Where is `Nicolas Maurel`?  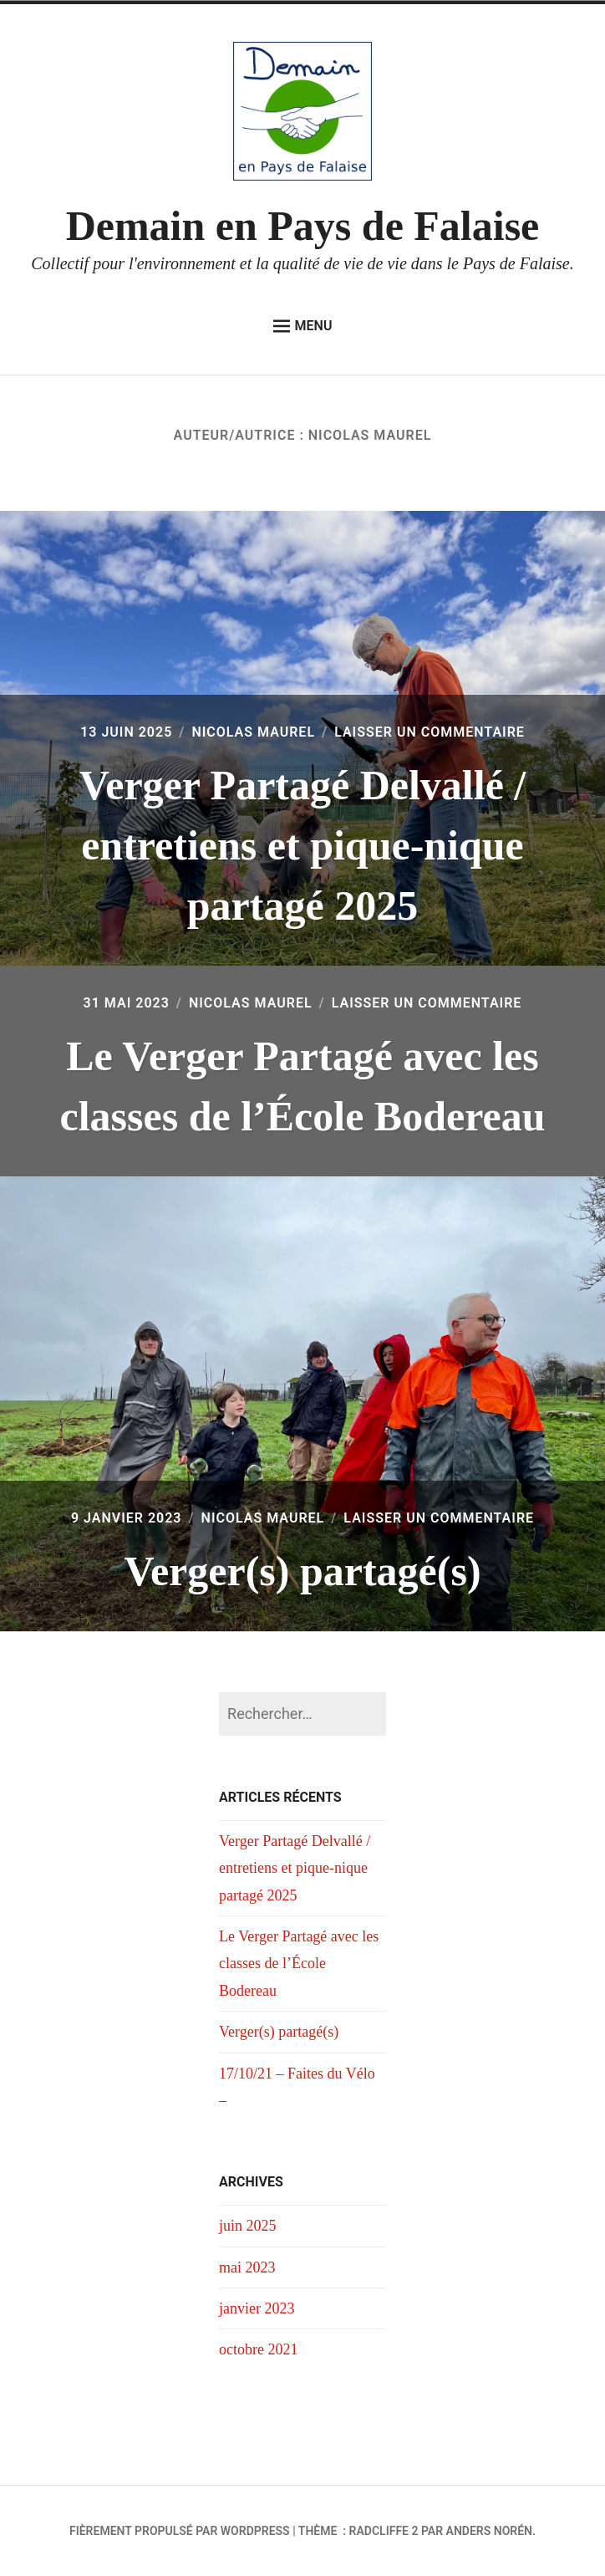
Nicolas Maurel is located at coordinates (253, 732).